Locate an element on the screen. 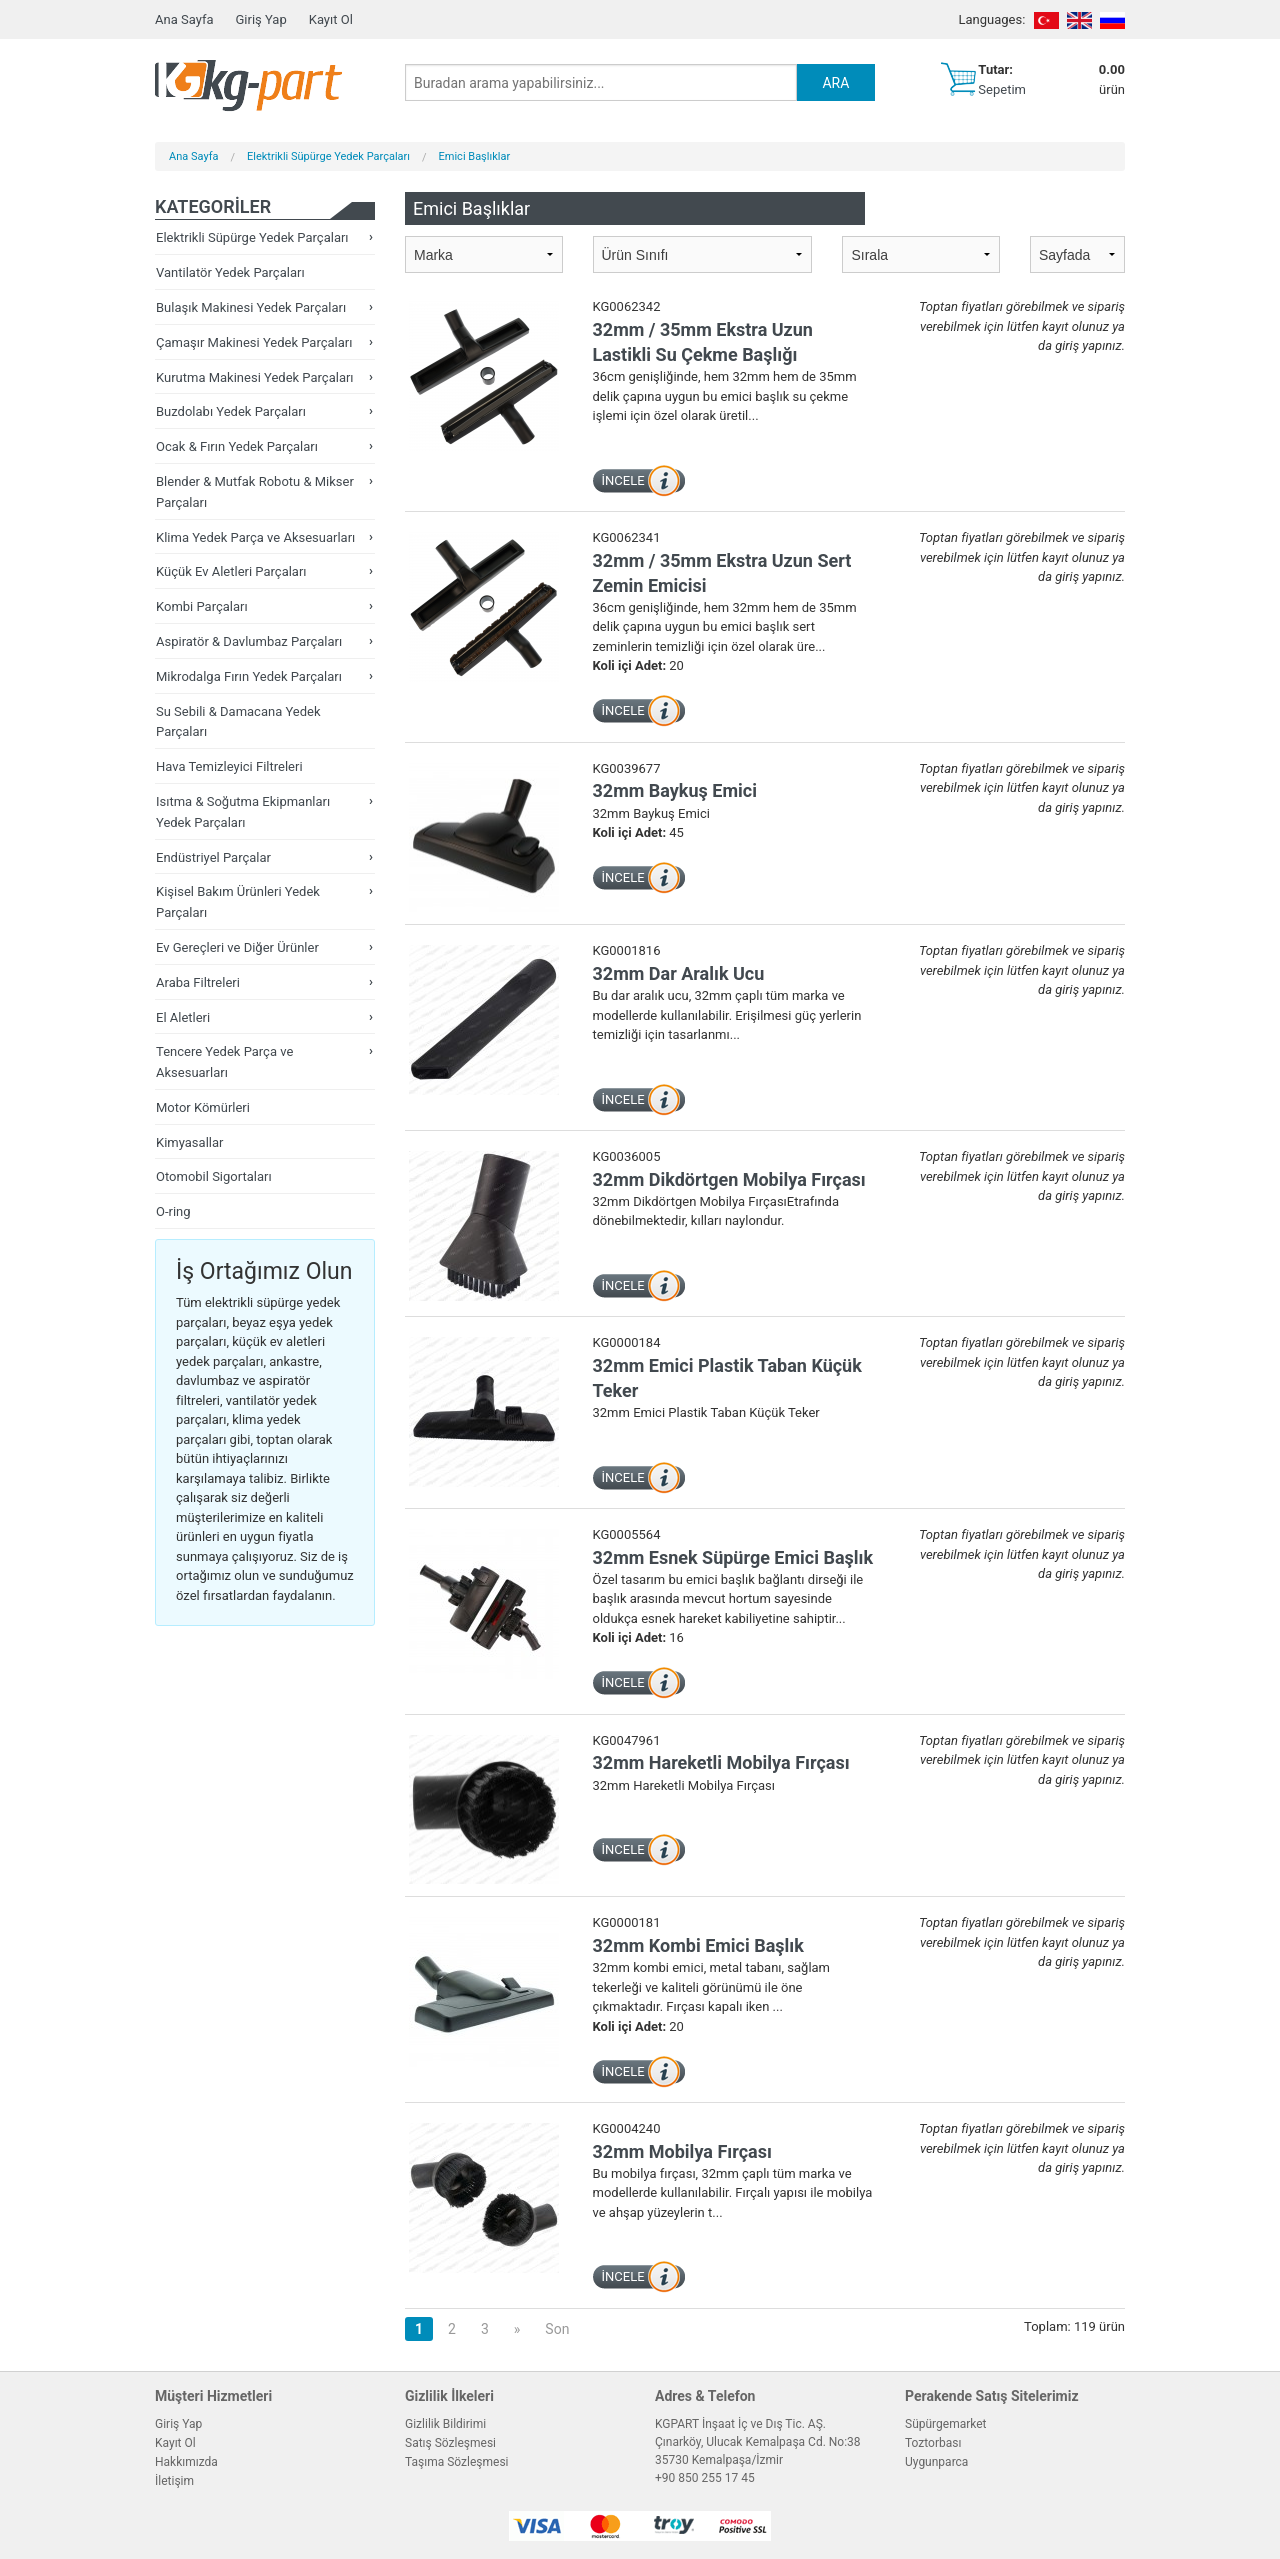  Tencere Yedek Parça ve Aksesuarları is located at coordinates (224, 1062).